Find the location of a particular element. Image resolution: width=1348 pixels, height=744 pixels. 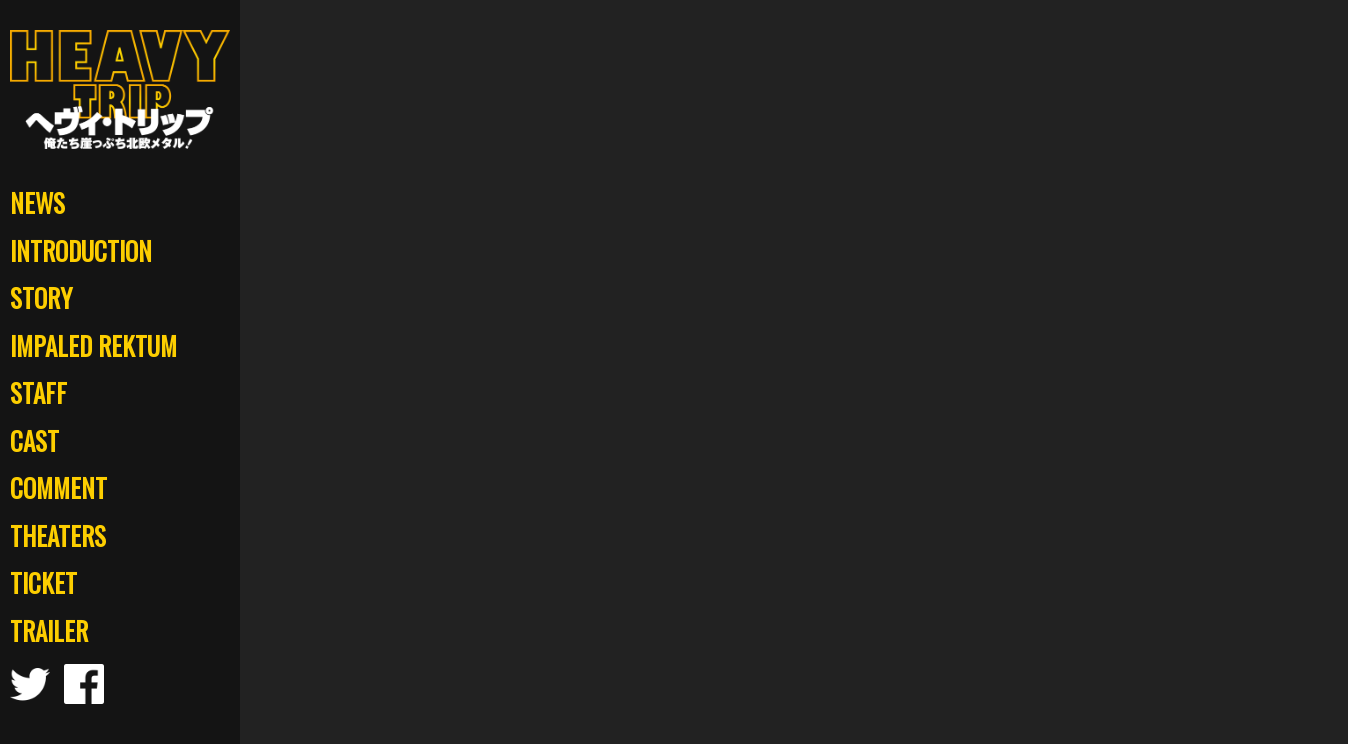

IMPALED REKTUM is located at coordinates (93, 345).